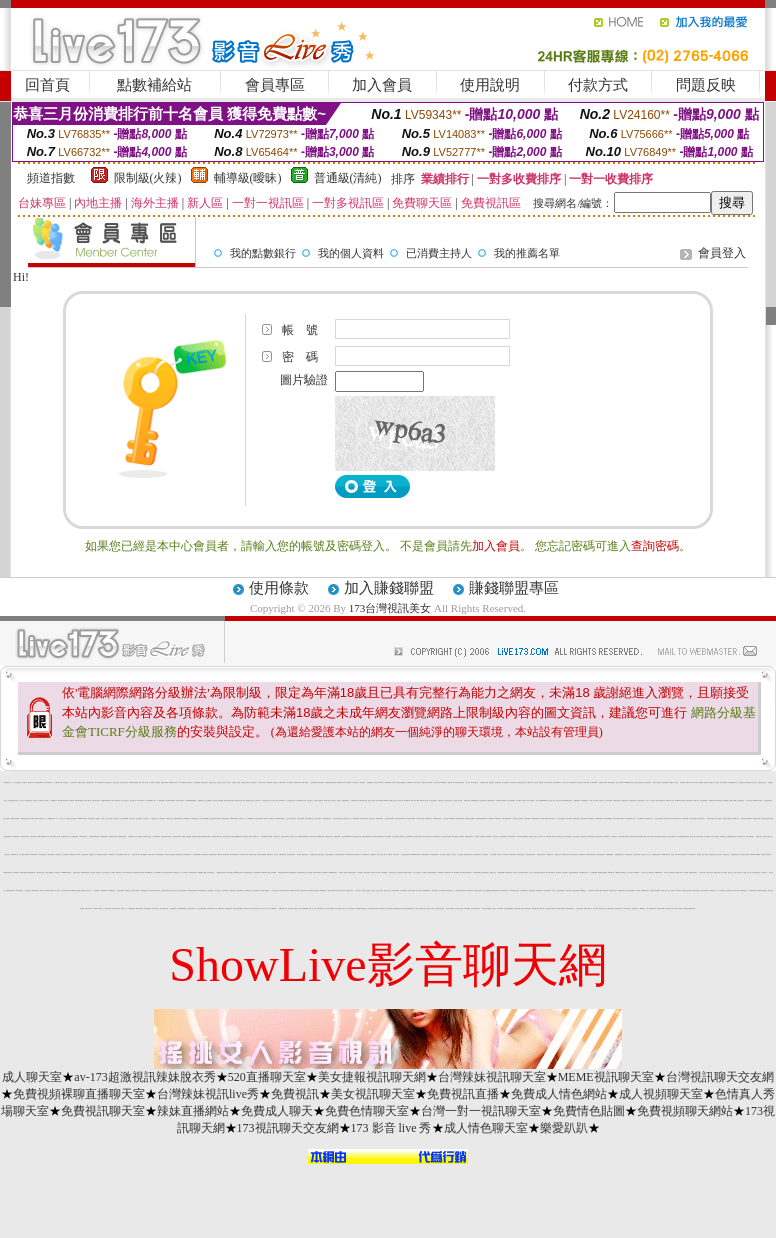 The width and height of the screenshot is (776, 1238). Describe the element at coordinates (767, 854) in the screenshot. I see `a 免費成人片觀看分享` at that location.